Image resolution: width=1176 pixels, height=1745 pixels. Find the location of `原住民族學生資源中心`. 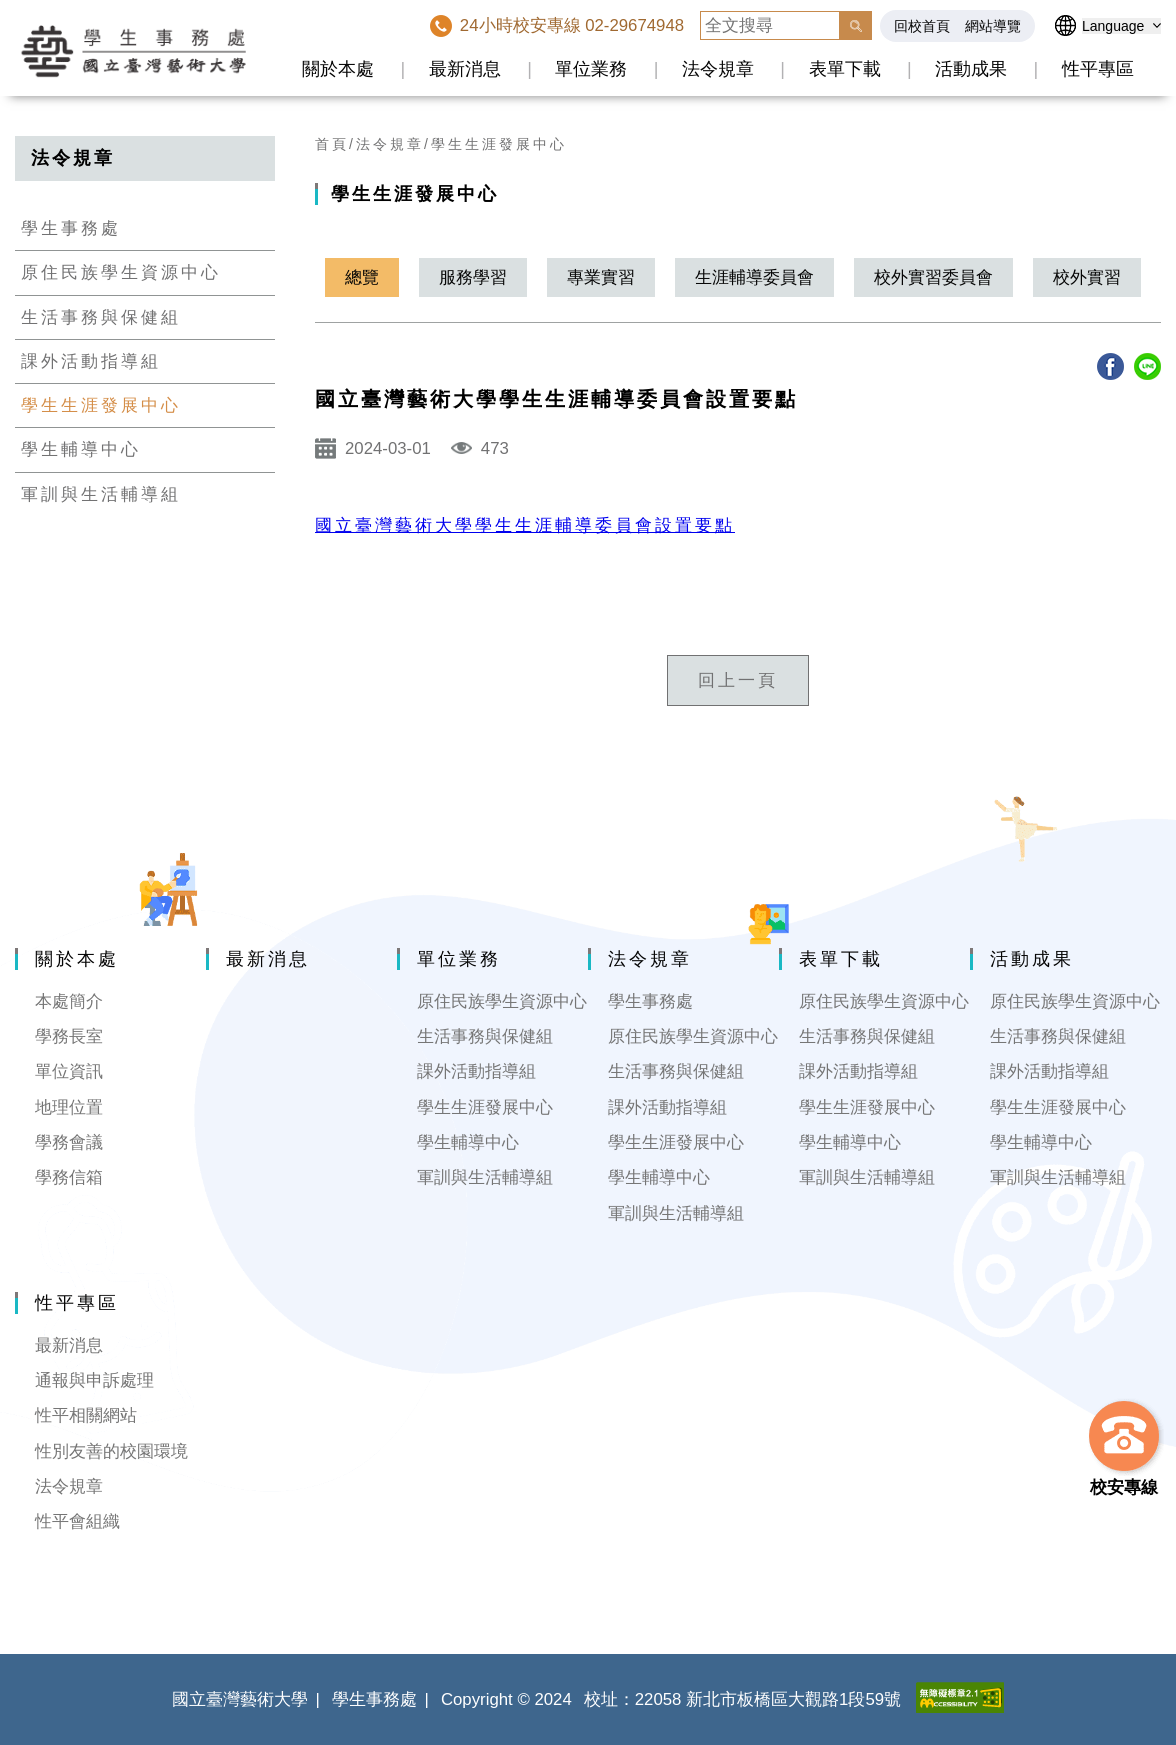

原住民族學生資源中心 is located at coordinates (121, 272).